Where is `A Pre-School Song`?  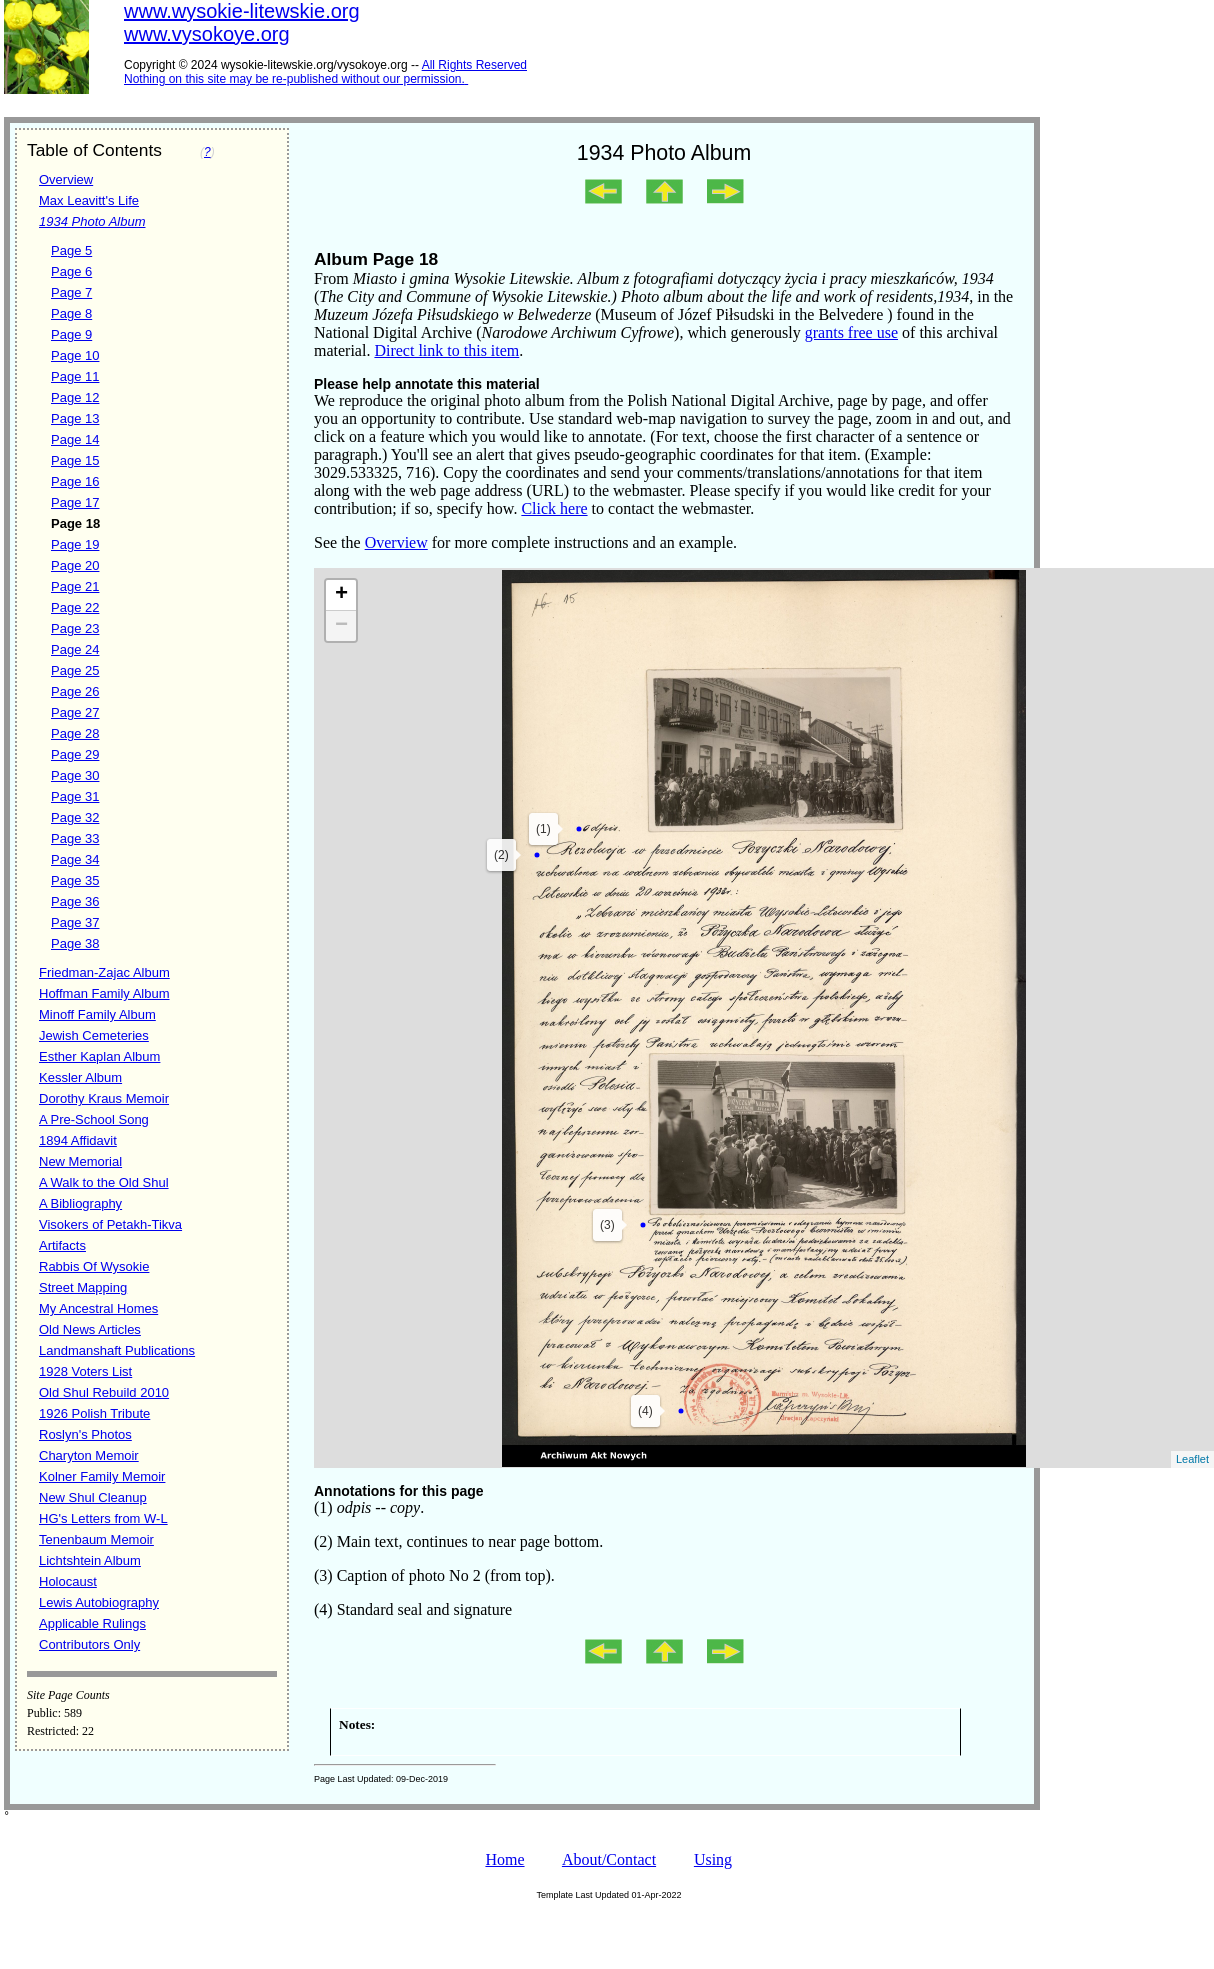
A Pre-School Song is located at coordinates (94, 1119).